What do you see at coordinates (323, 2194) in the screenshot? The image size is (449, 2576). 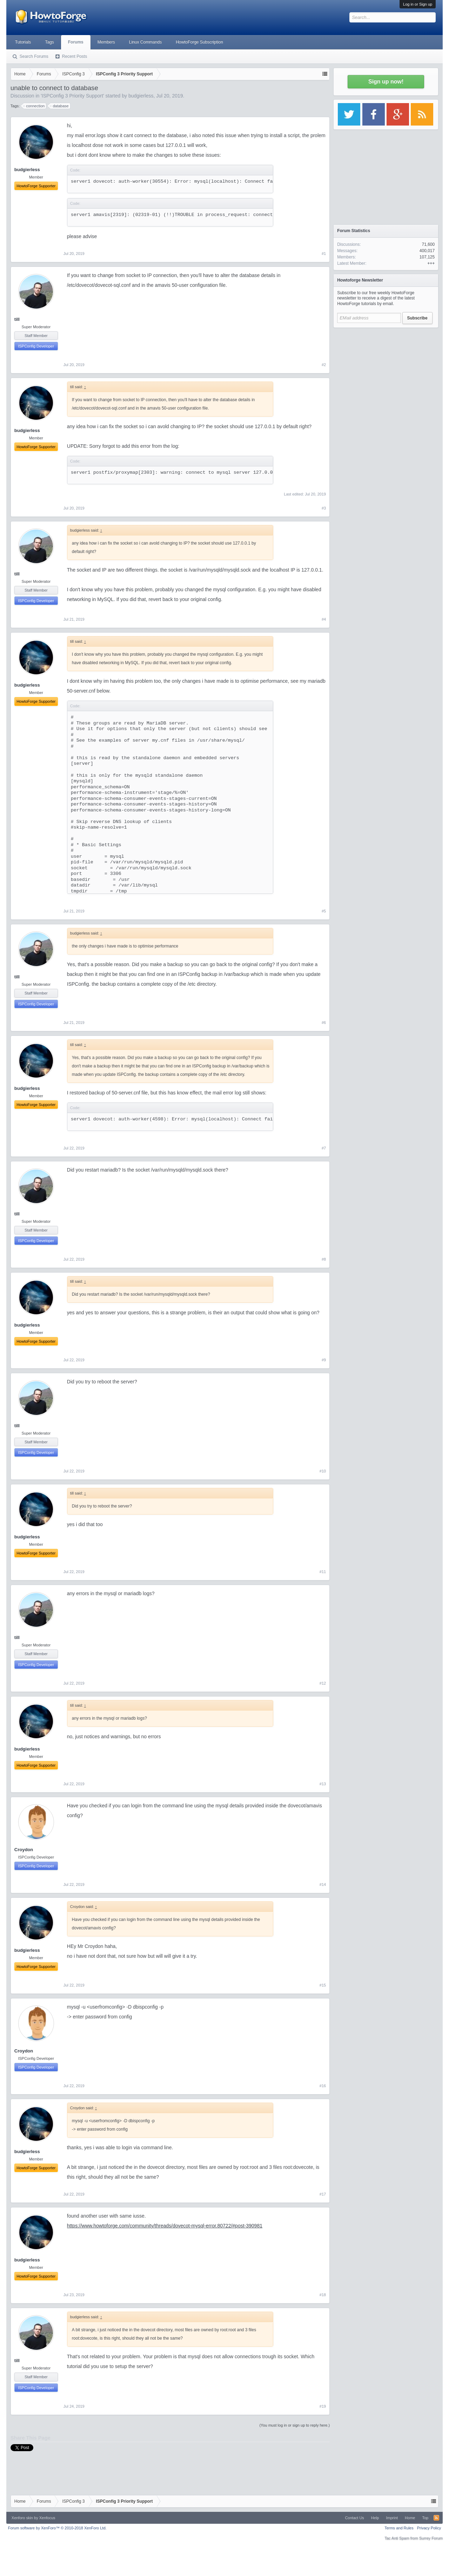 I see `#17` at bounding box center [323, 2194].